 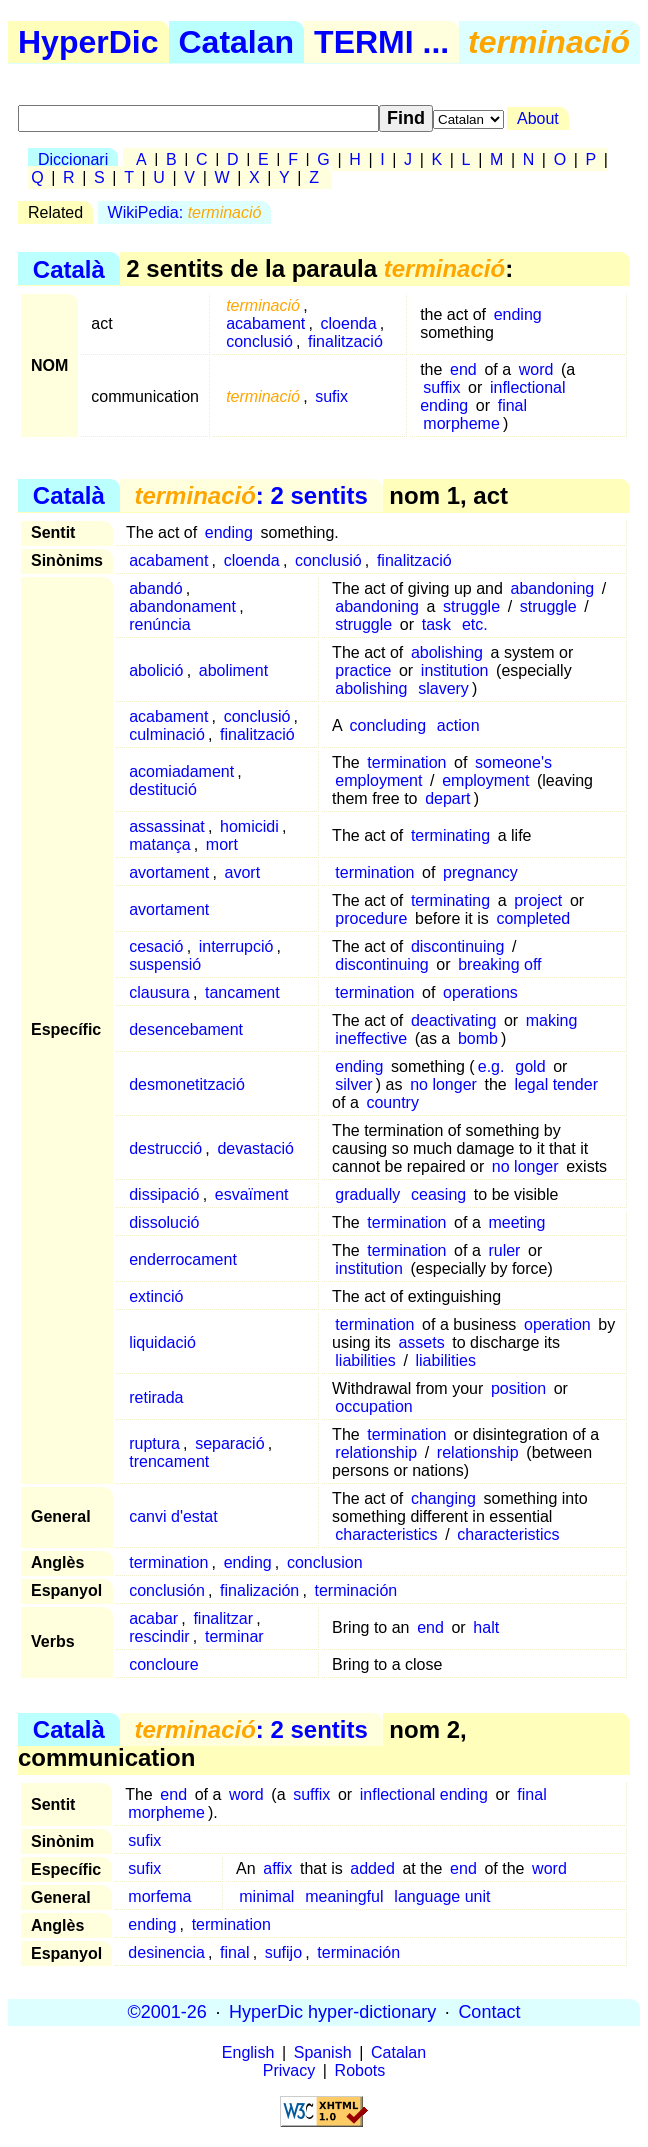 What do you see at coordinates (283, 1952) in the screenshot?
I see `sufijo` at bounding box center [283, 1952].